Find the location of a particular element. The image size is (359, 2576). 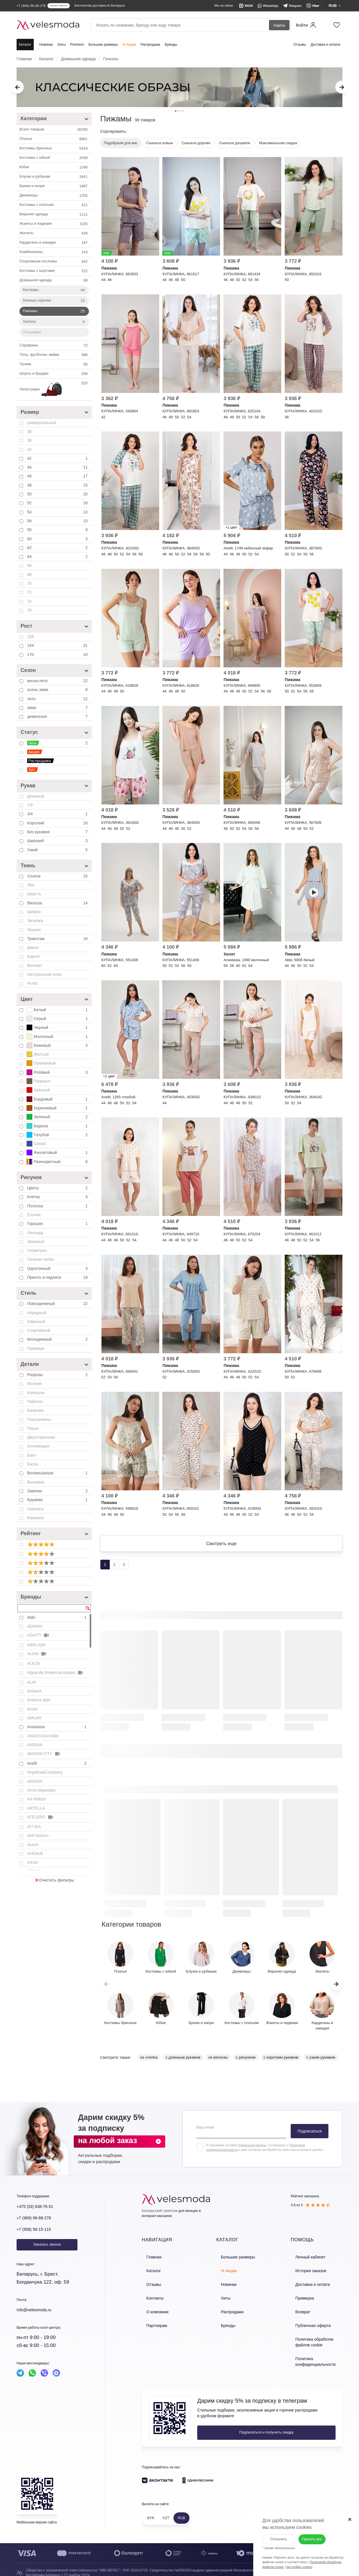

Аксессуары is located at coordinates (54, 389).